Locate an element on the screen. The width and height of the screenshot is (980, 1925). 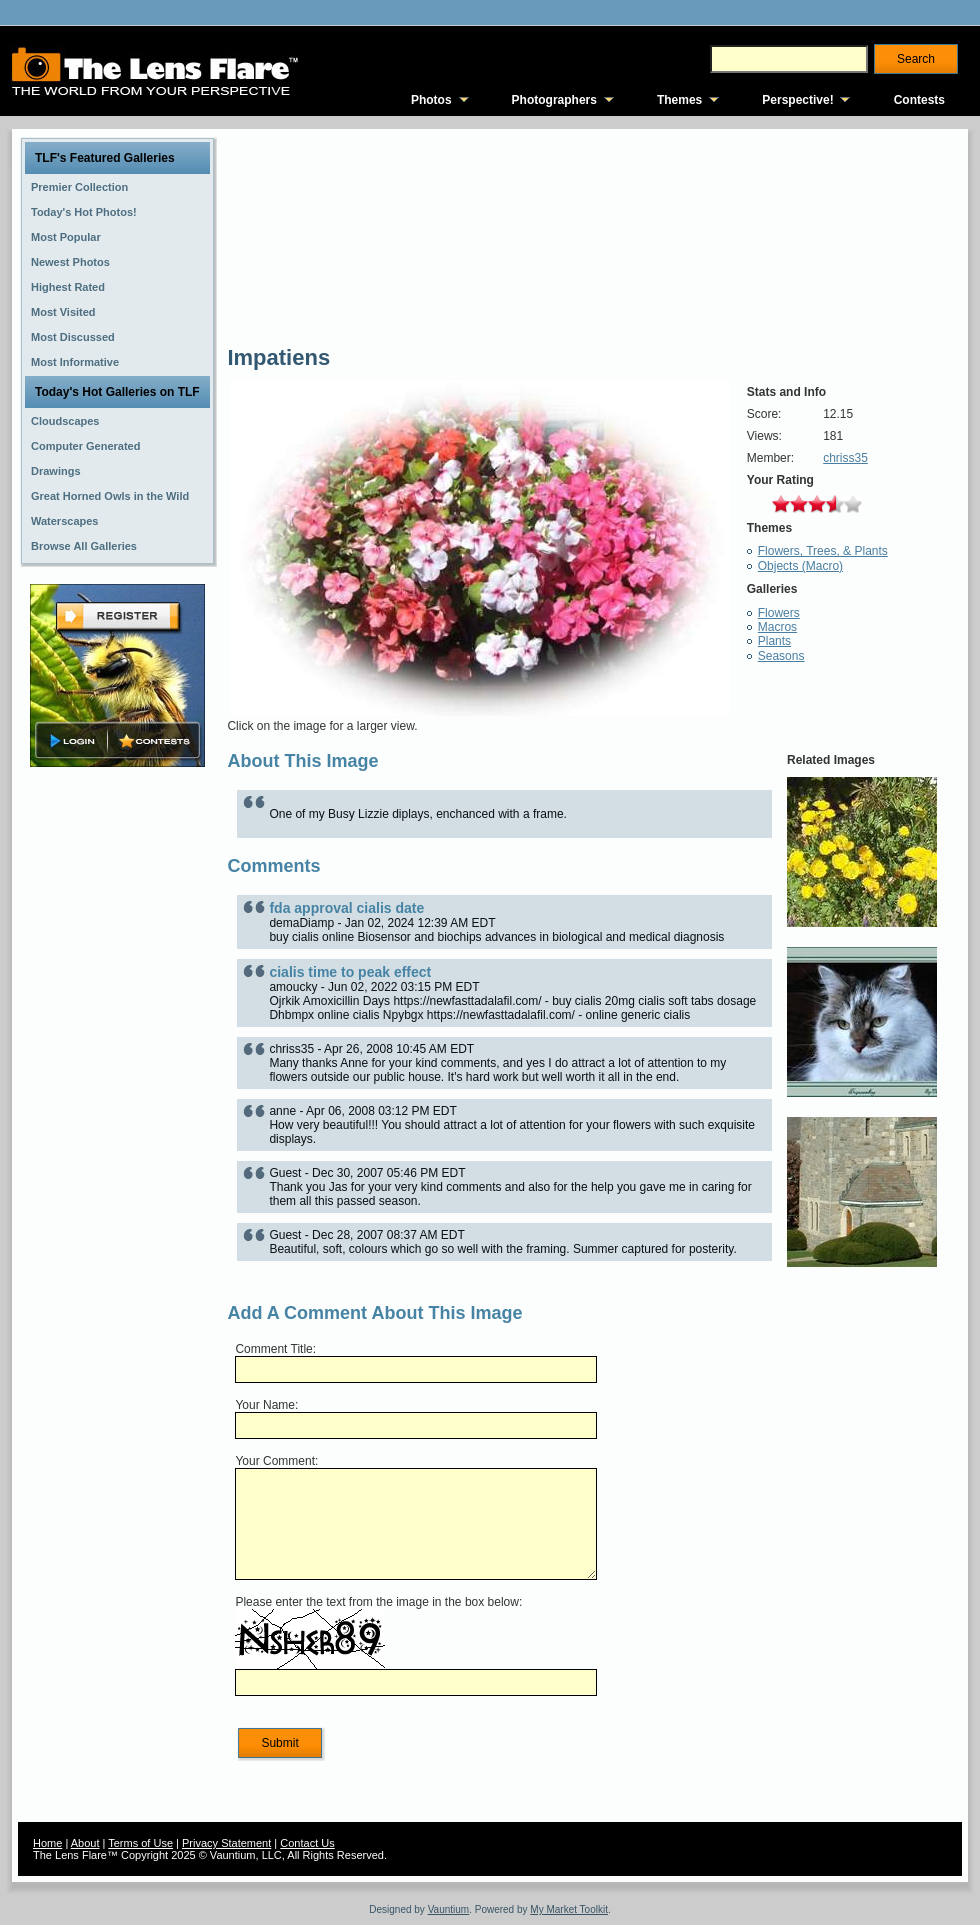
Photographers is located at coordinates (554, 100).